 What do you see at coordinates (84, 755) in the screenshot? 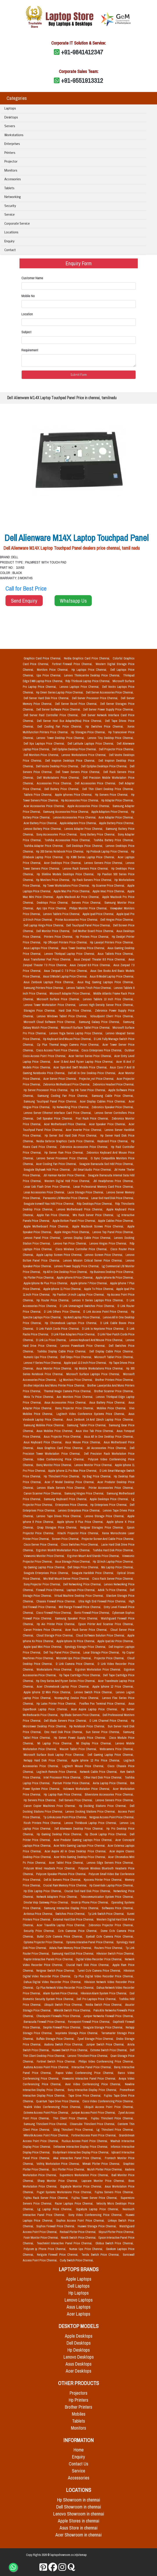
I see `Lenovo Workstations Price Chennai,` at bounding box center [84, 755].